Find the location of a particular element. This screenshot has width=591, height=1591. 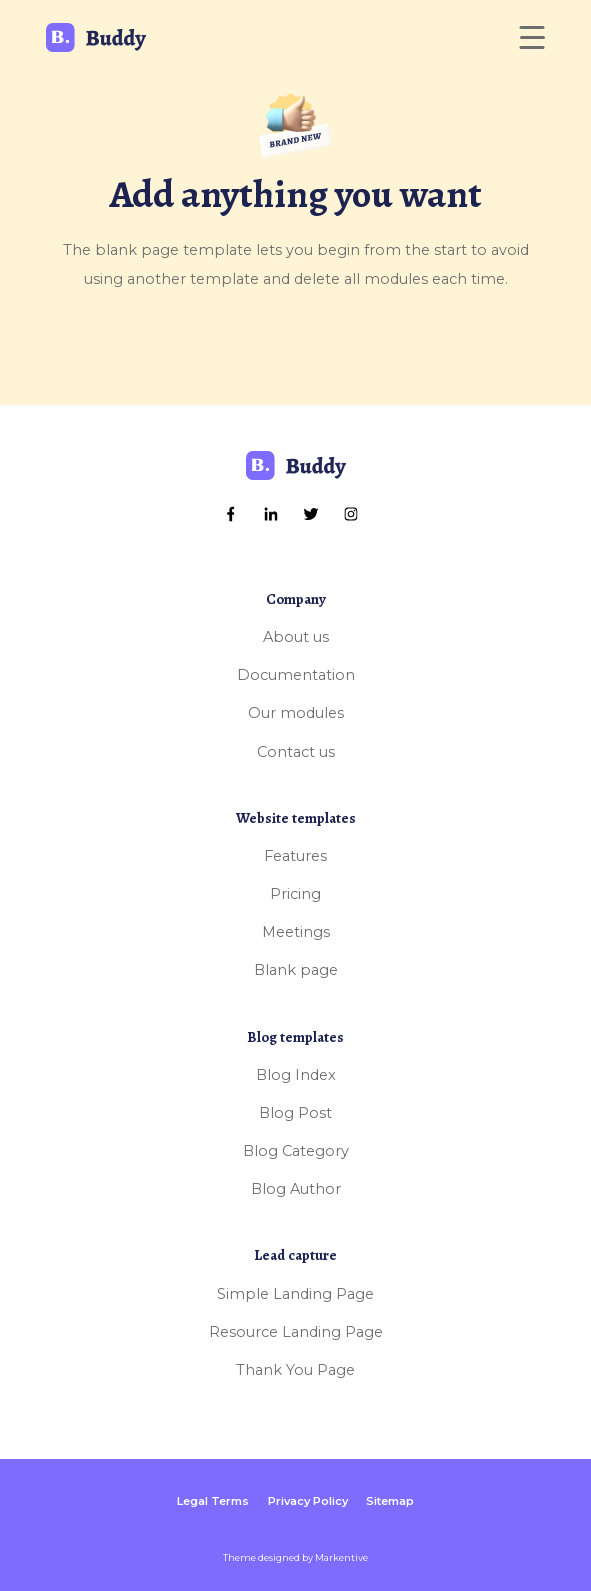

Contact us [menuitem] is located at coordinates (296, 752).